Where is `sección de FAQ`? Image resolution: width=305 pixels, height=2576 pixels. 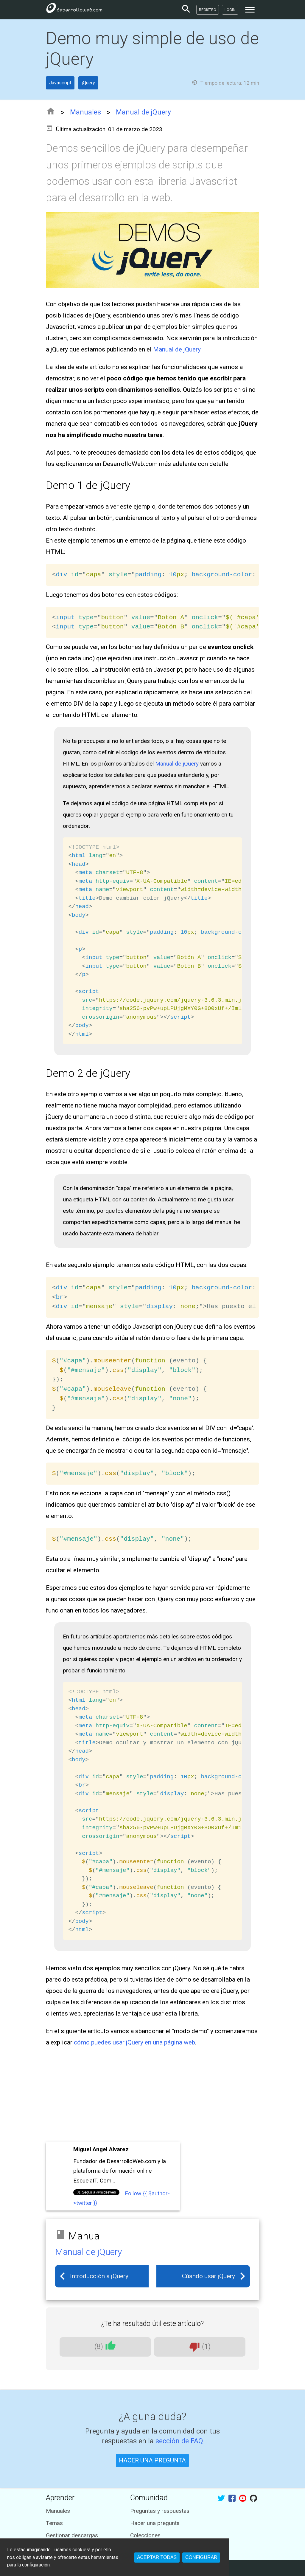 sección de FAQ is located at coordinates (179, 2441).